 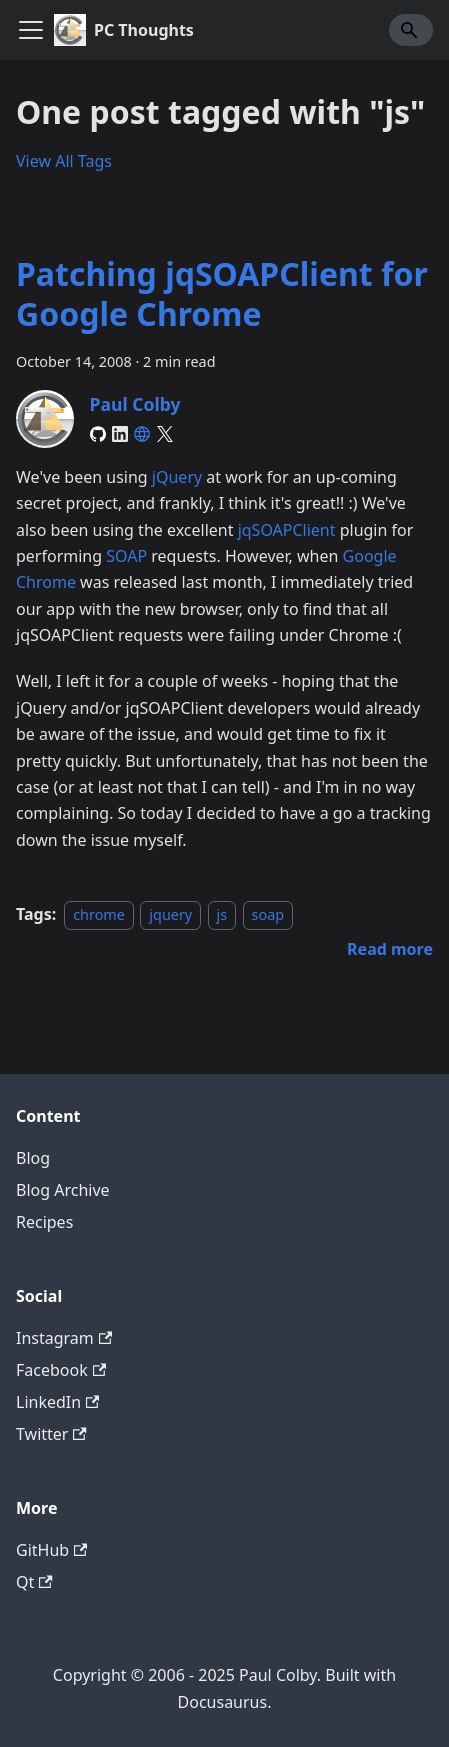 What do you see at coordinates (51, 1550) in the screenshot?
I see `GitHub` at bounding box center [51, 1550].